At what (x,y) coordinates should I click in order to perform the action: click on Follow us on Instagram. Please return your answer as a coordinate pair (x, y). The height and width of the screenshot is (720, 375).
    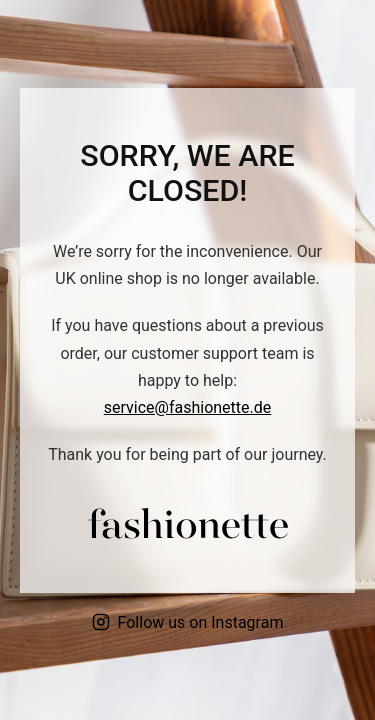
    Looking at the image, I should click on (188, 622).